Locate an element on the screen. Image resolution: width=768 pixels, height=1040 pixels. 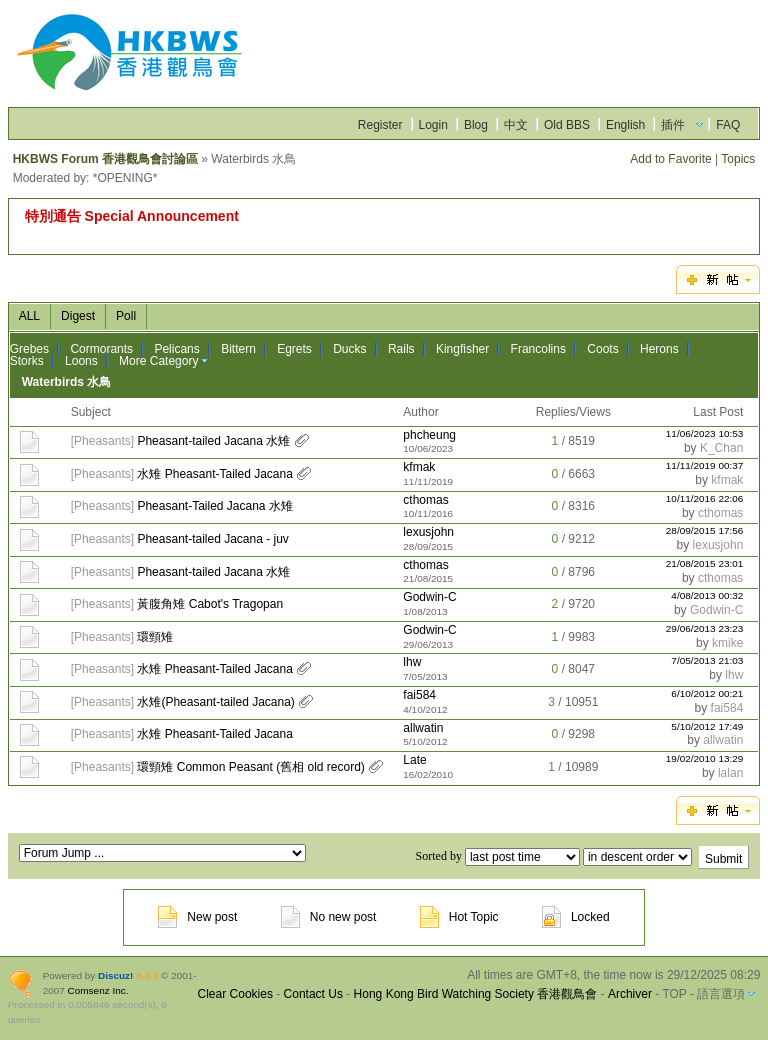
Topics is located at coordinates (738, 159).